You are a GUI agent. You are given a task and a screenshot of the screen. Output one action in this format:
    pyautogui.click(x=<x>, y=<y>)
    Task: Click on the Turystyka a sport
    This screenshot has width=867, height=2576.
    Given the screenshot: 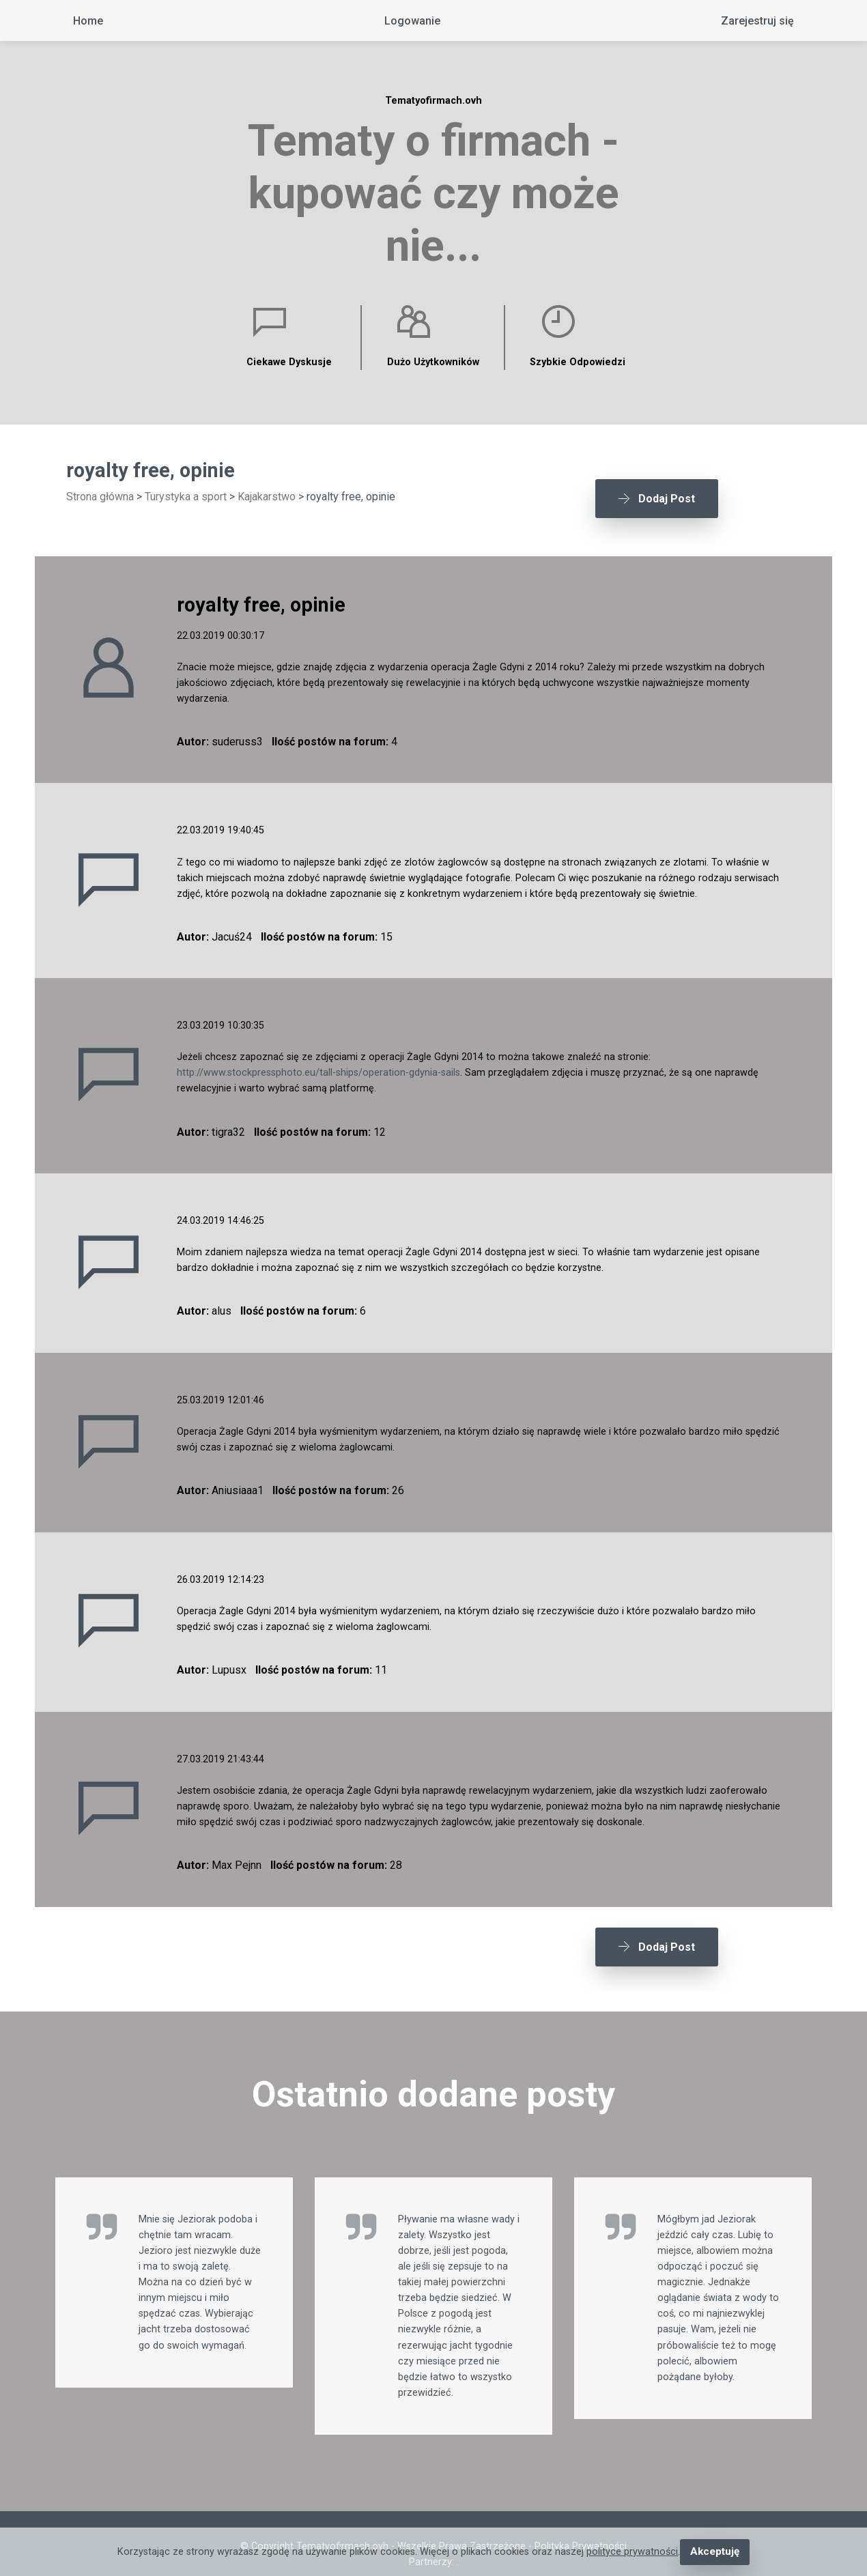 What is the action you would take?
    pyautogui.click(x=186, y=496)
    